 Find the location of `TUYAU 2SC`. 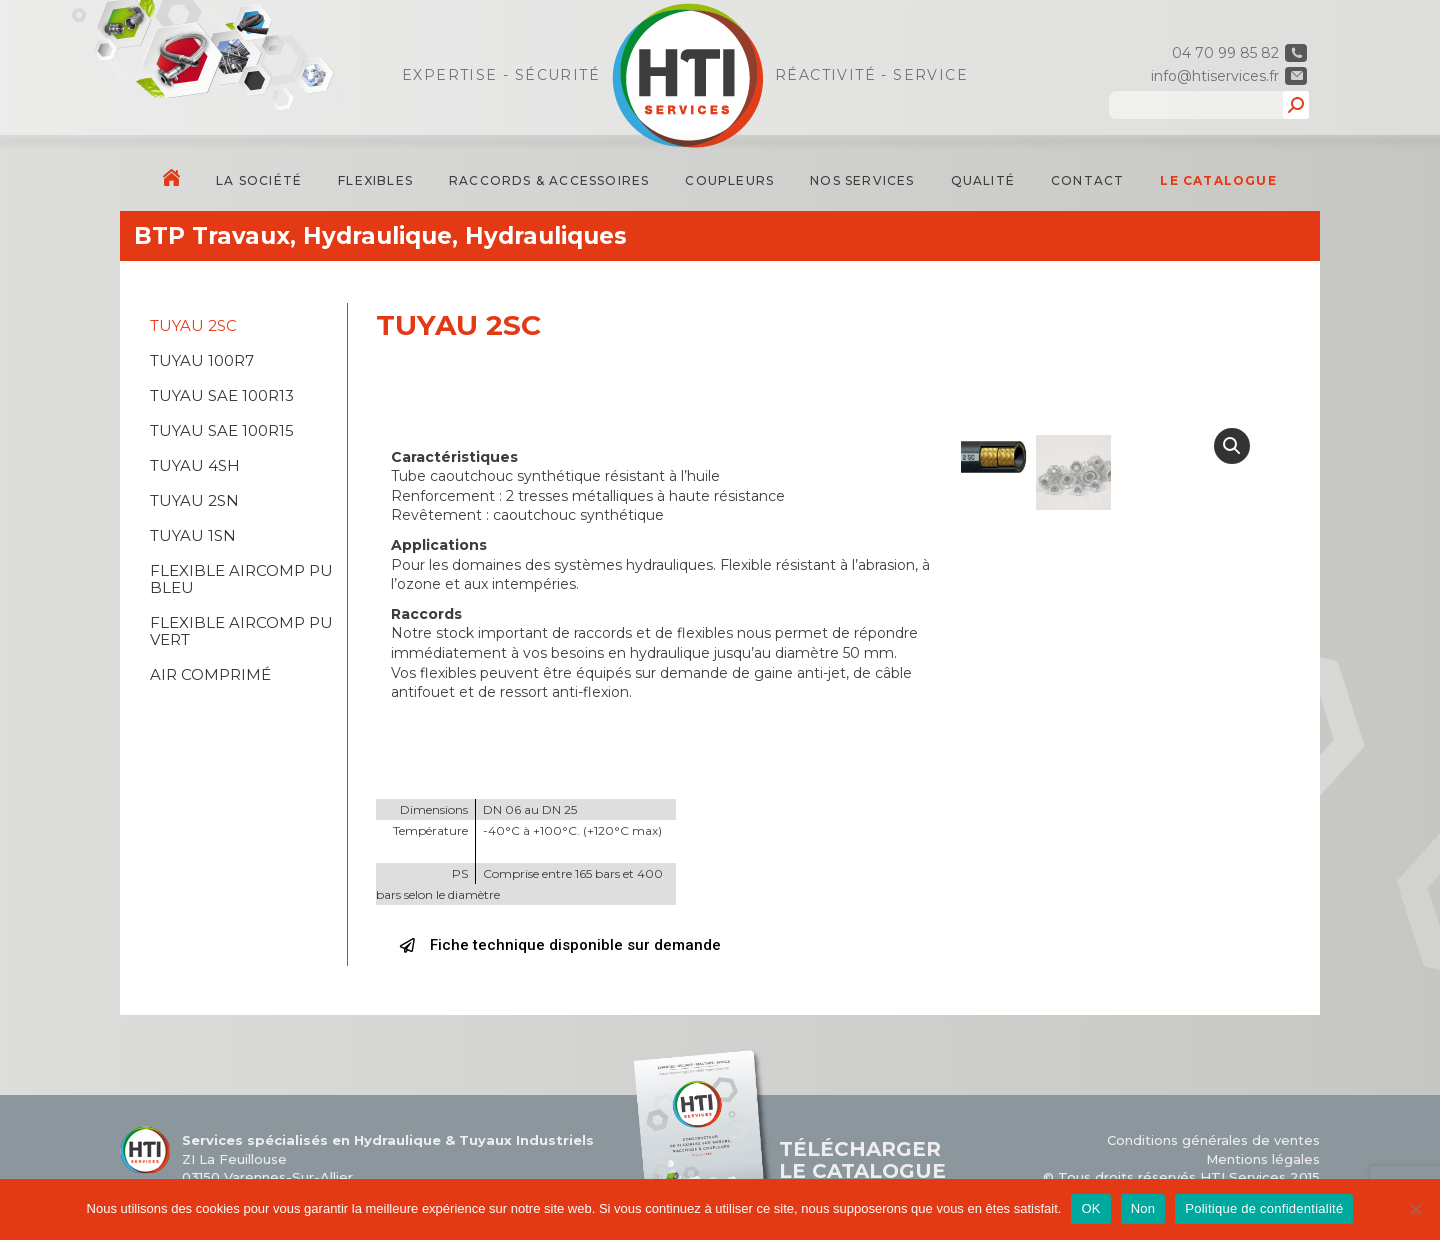

TUYAU 2SC is located at coordinates (193, 325).